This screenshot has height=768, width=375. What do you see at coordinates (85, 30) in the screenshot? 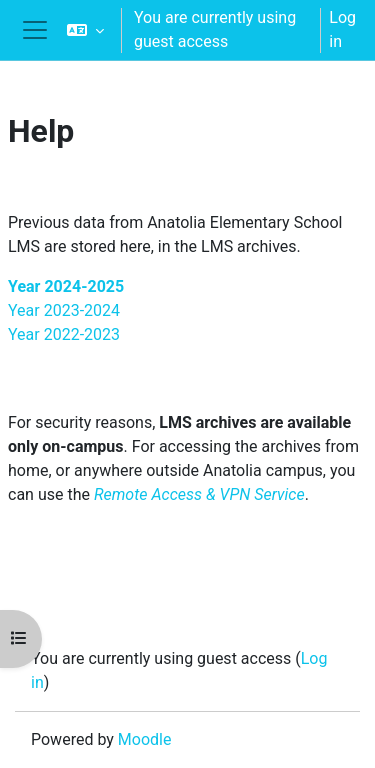
I see `[button]` at bounding box center [85, 30].